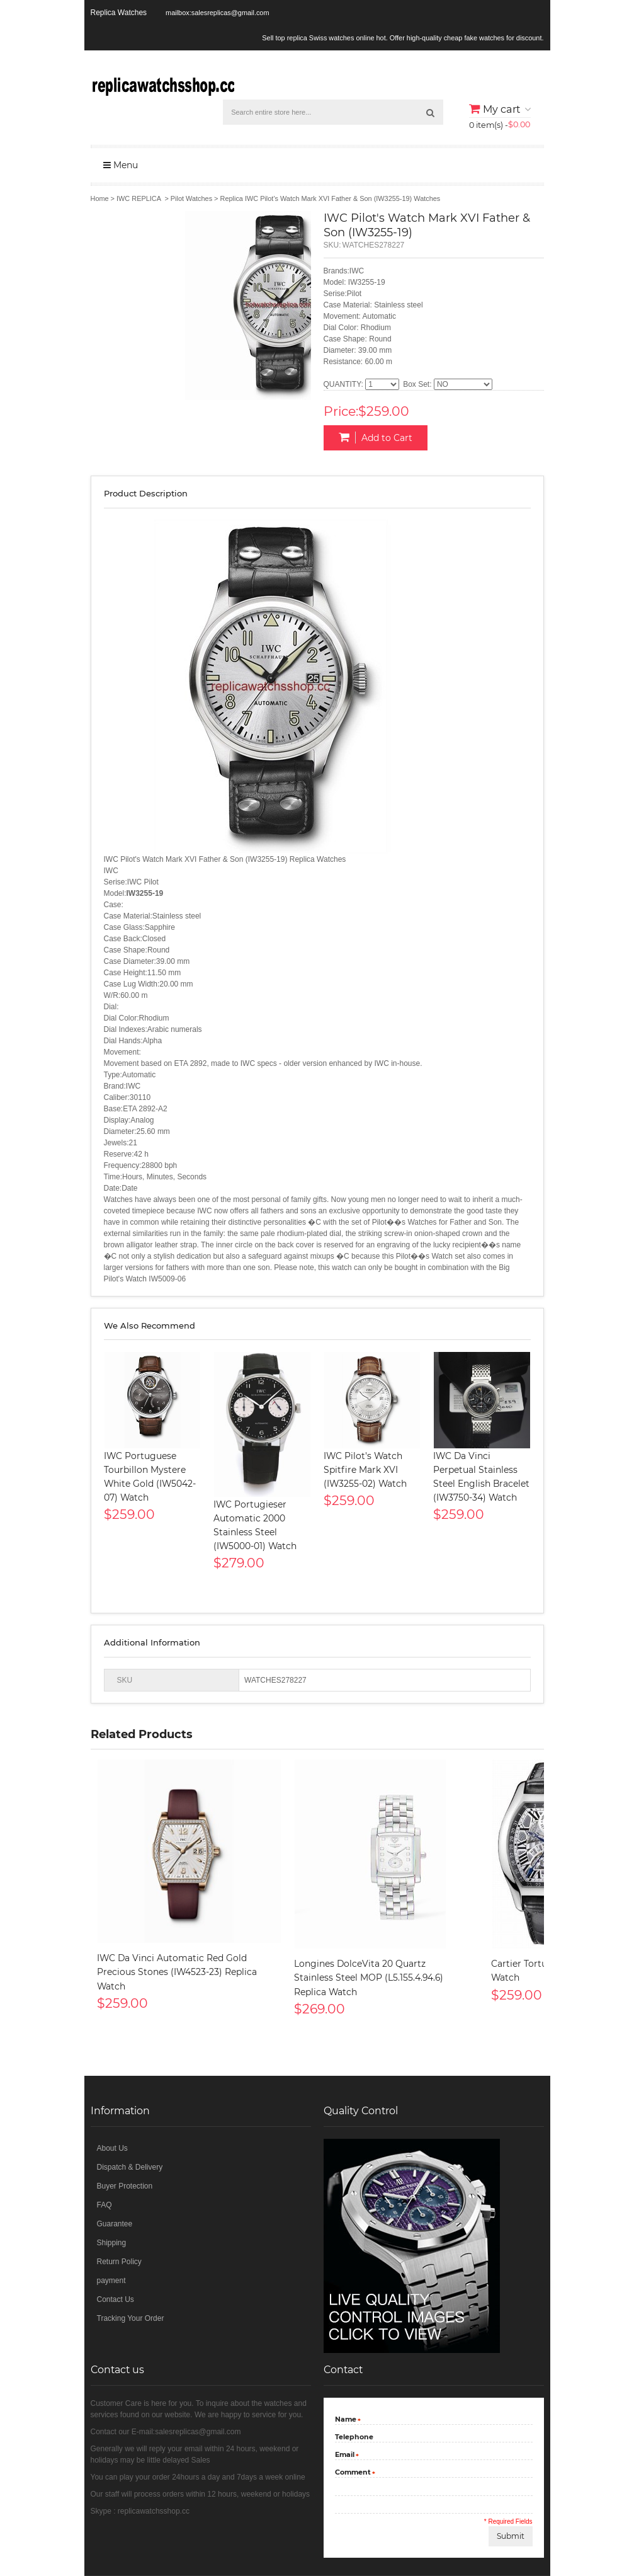 Image resolution: width=634 pixels, height=2576 pixels. Describe the element at coordinates (104, 2205) in the screenshot. I see `FAQ` at that location.